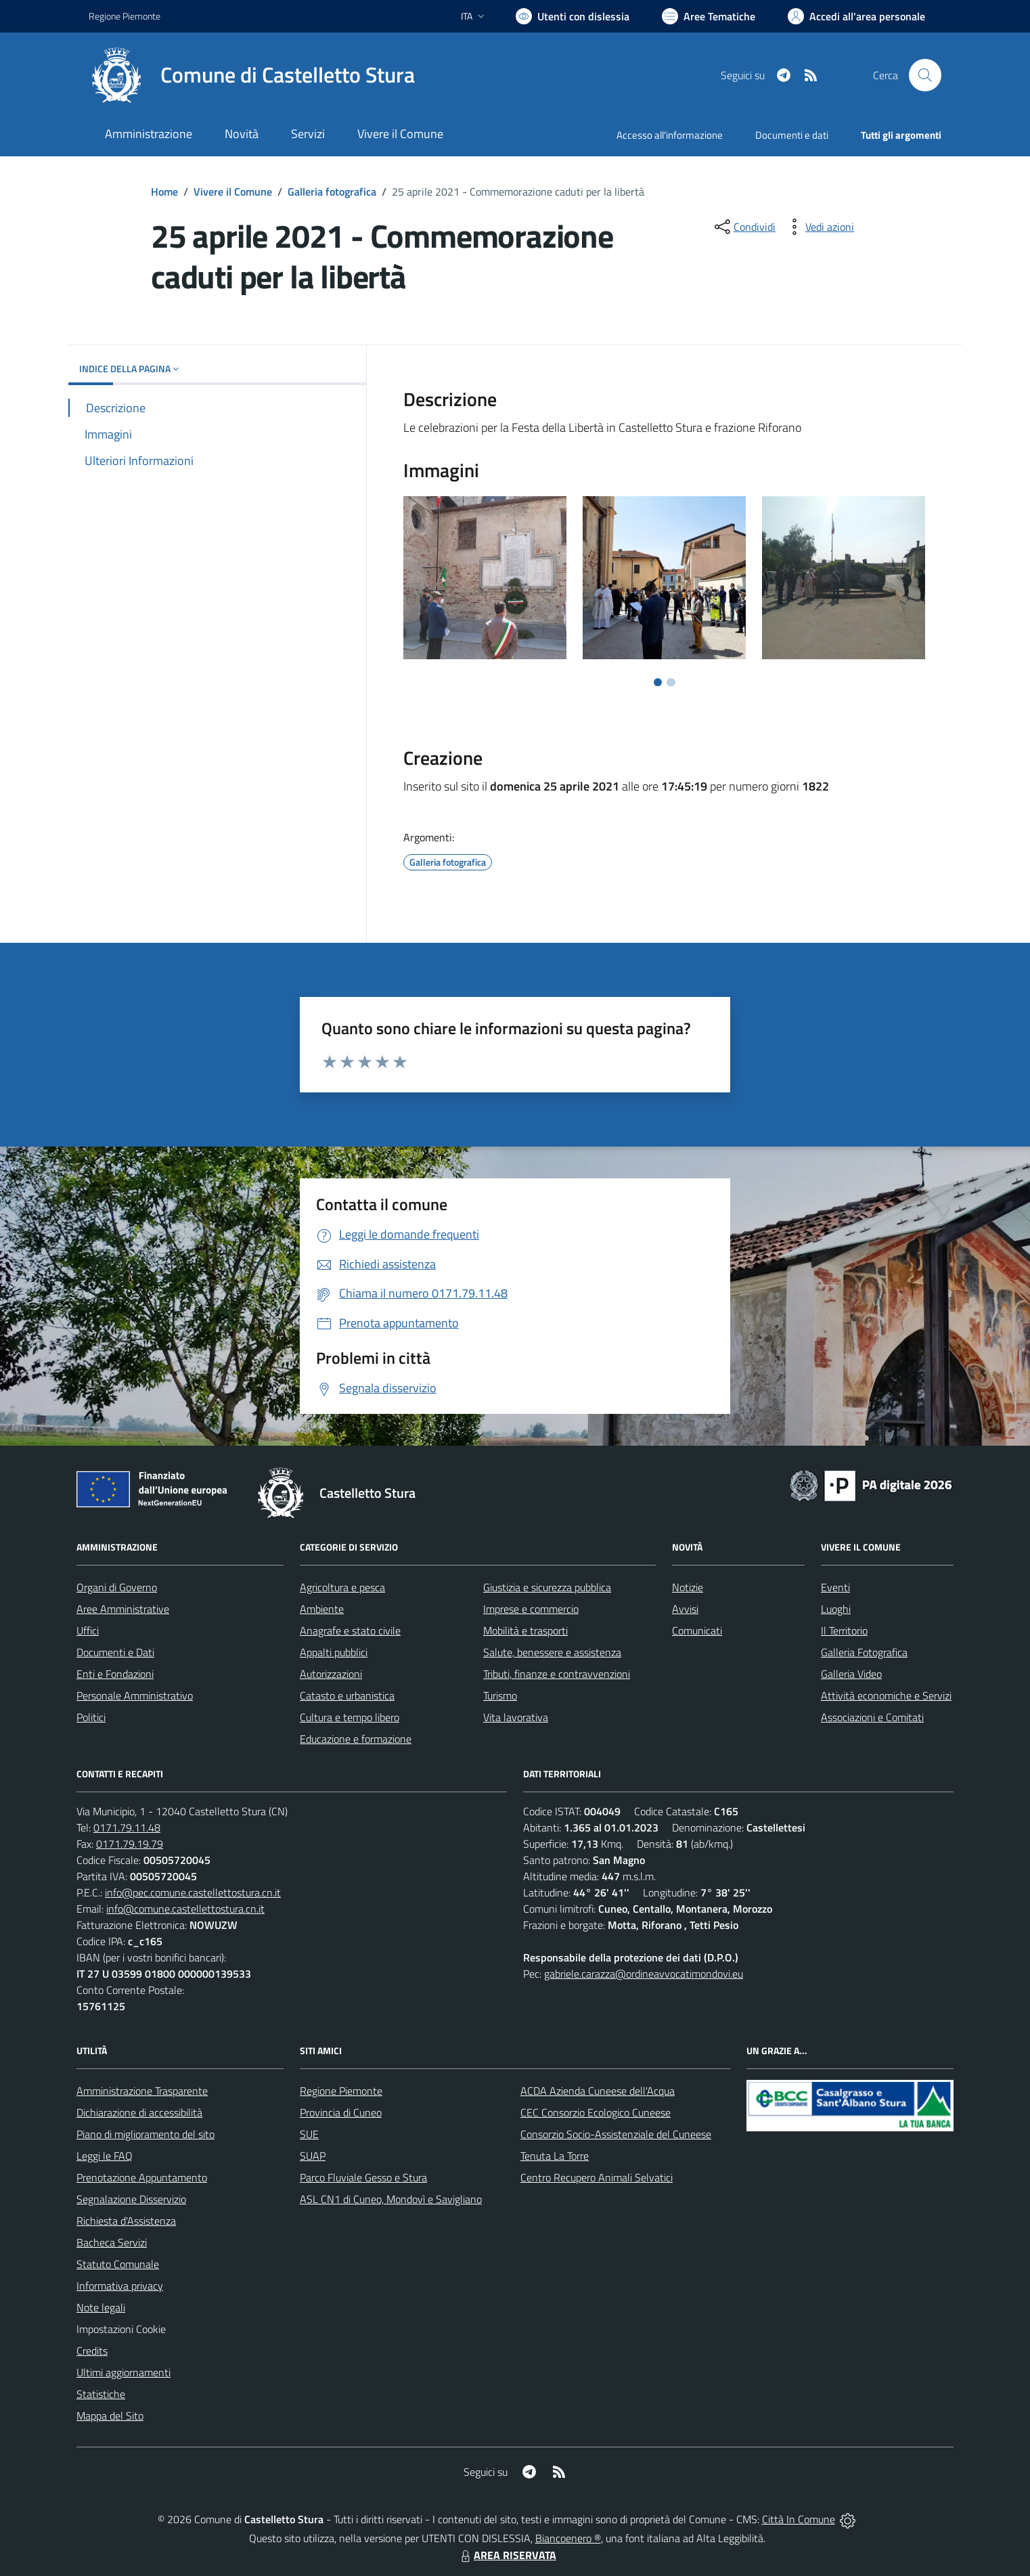 This screenshot has height=2576, width=1030. What do you see at coordinates (851, 1674) in the screenshot?
I see `Galleria Video` at bounding box center [851, 1674].